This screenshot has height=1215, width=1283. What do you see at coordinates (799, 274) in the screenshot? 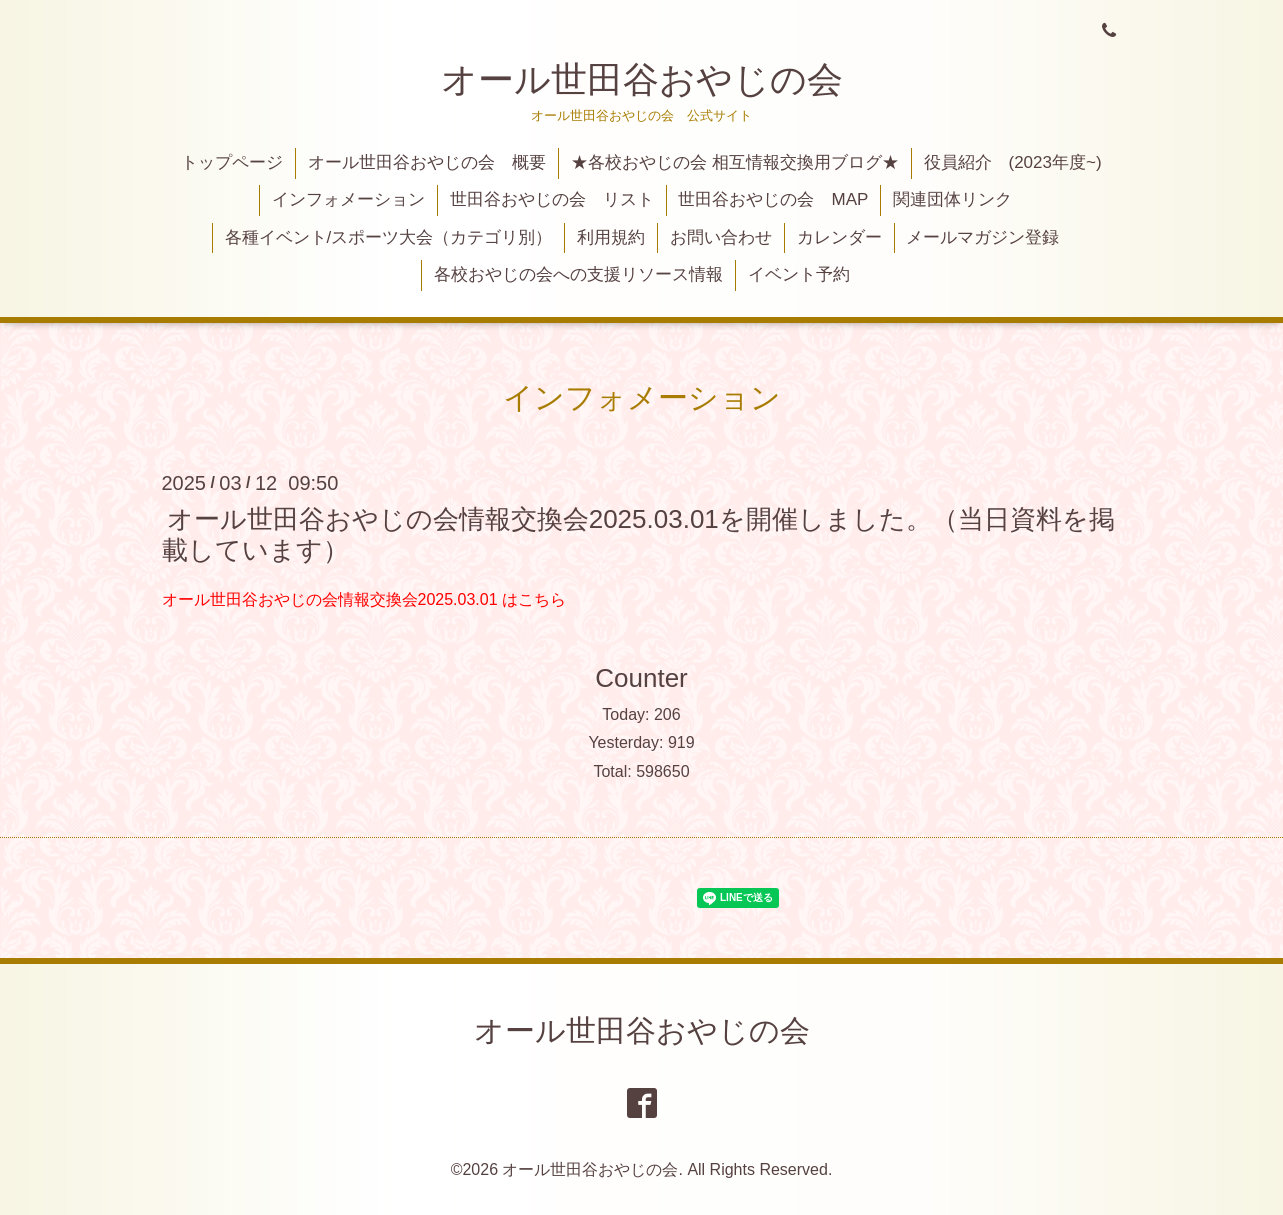
I see `イベント予約` at bounding box center [799, 274].